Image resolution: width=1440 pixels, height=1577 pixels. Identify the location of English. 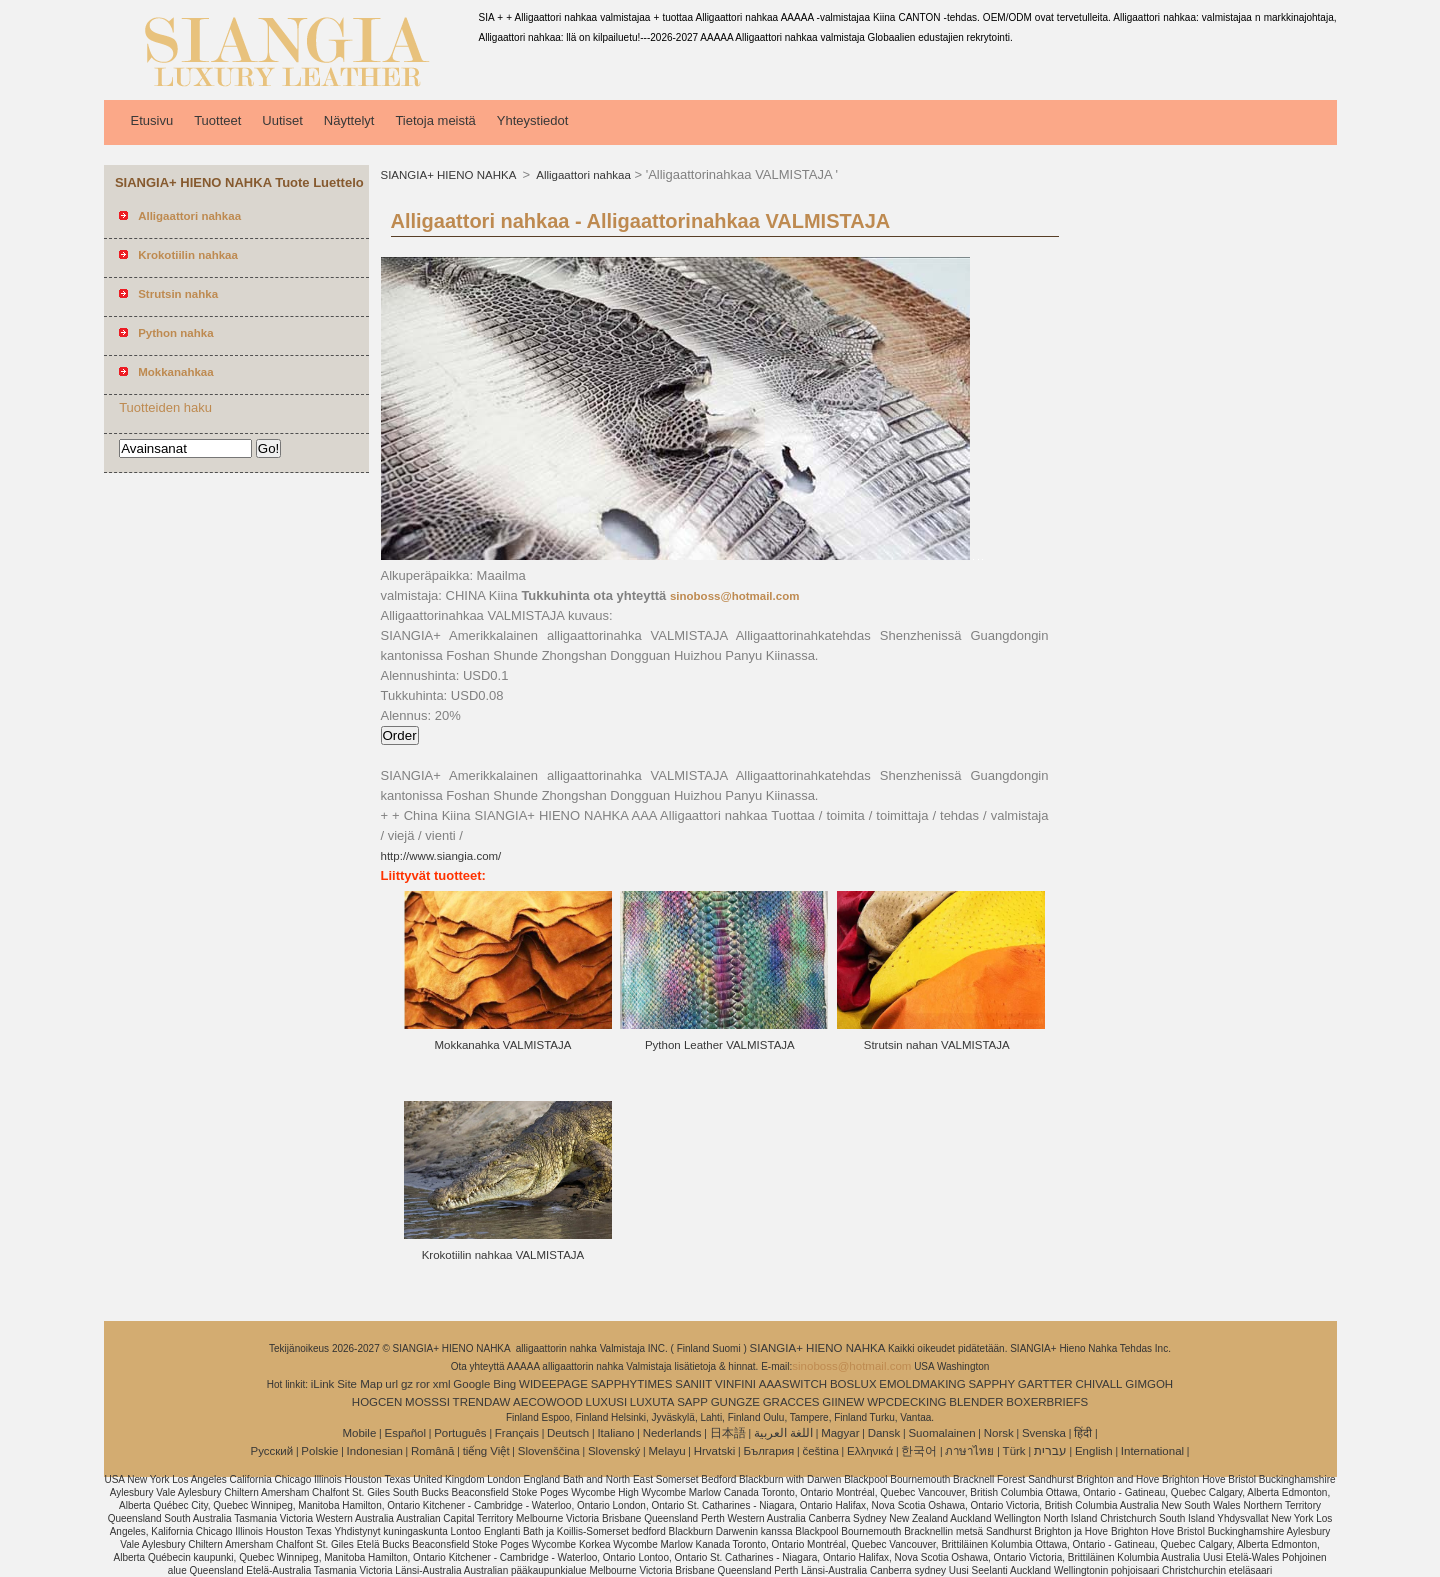
(1094, 1451).